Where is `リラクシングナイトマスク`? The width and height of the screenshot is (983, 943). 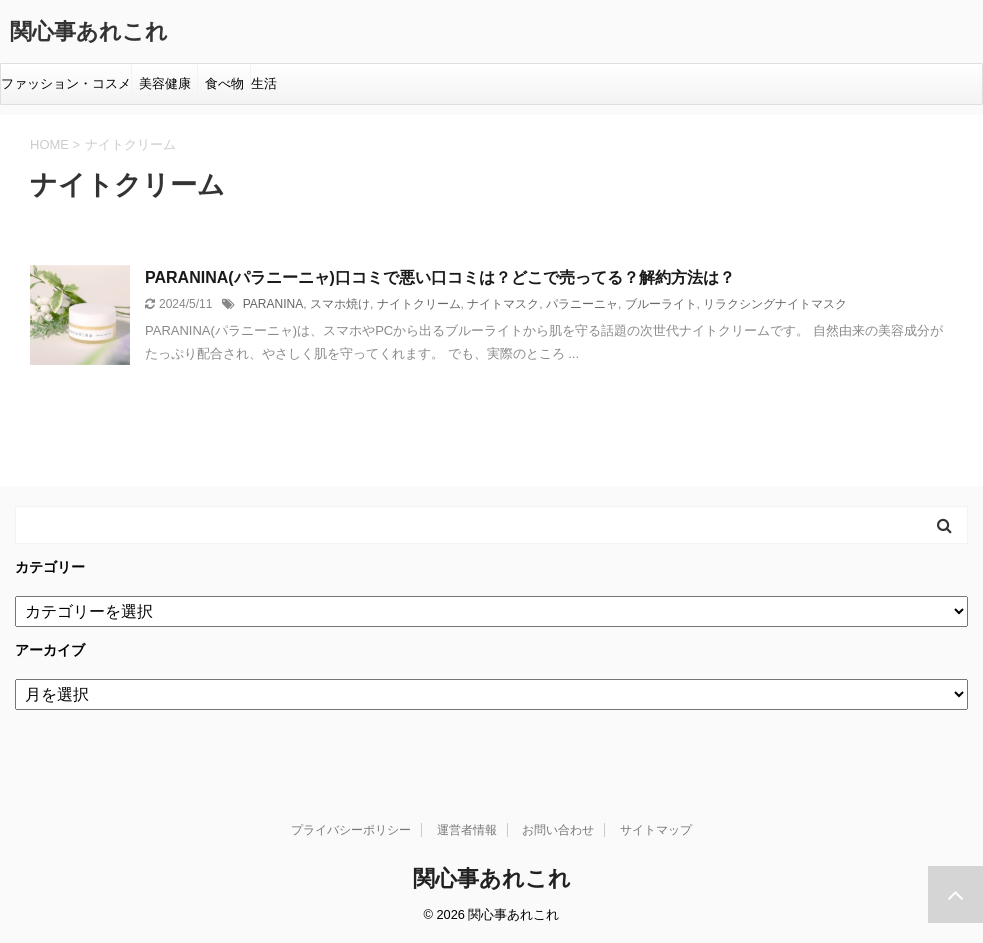
リラクシングナイトマスク is located at coordinates (775, 304).